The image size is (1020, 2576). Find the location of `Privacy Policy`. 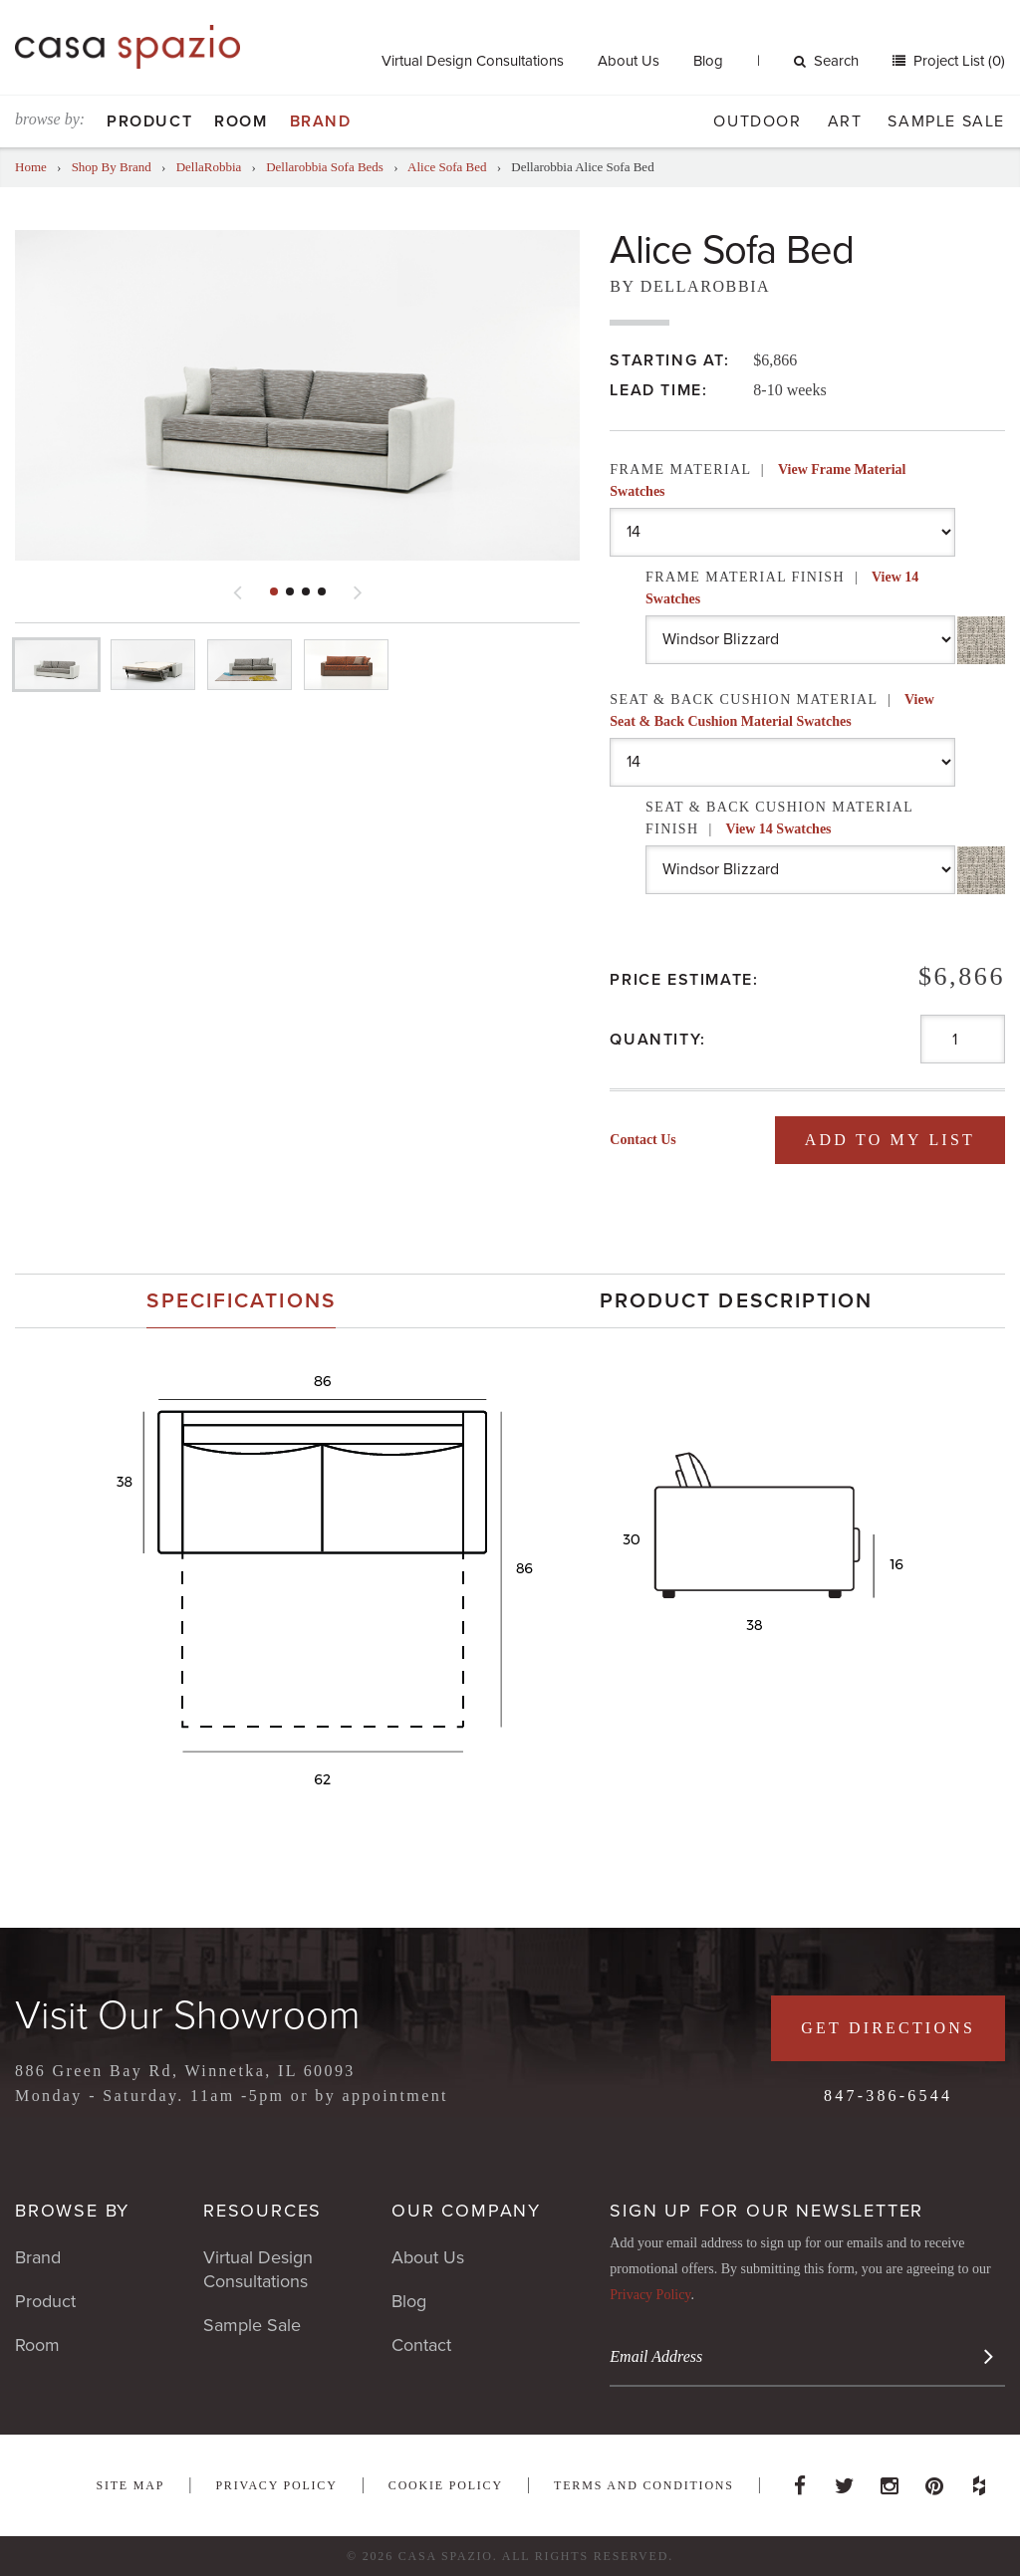

Privacy Policy is located at coordinates (650, 2294).